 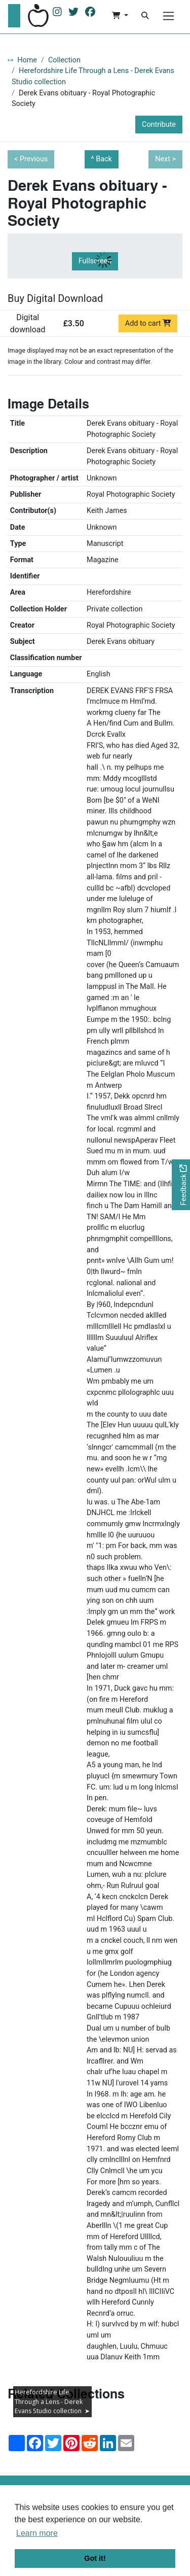 What do you see at coordinates (37, 2533) in the screenshot?
I see `Learn more [button]` at bounding box center [37, 2533].